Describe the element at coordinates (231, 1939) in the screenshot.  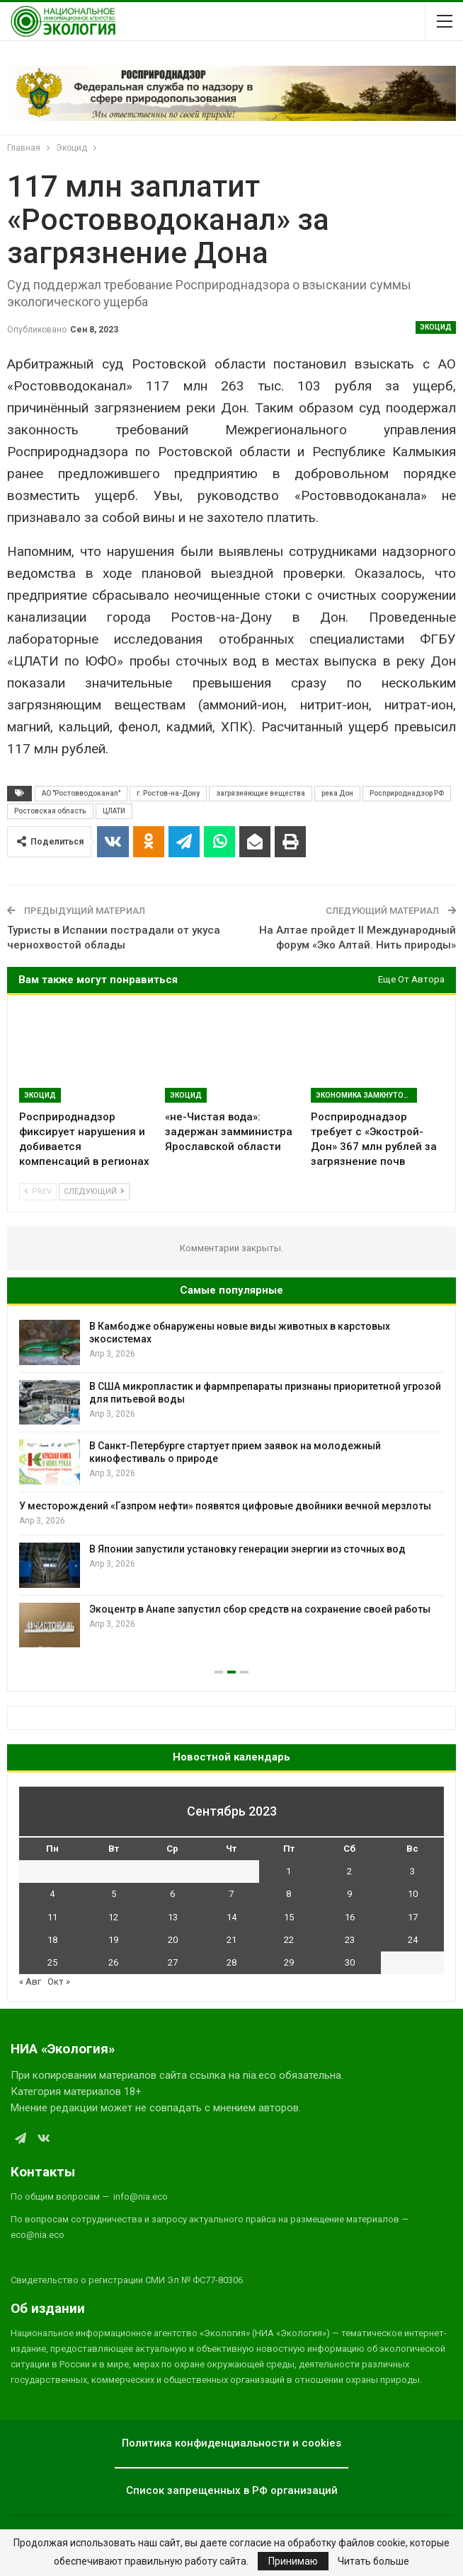
I see `21 [Записи, опубликованные 21.09.2023]` at that location.